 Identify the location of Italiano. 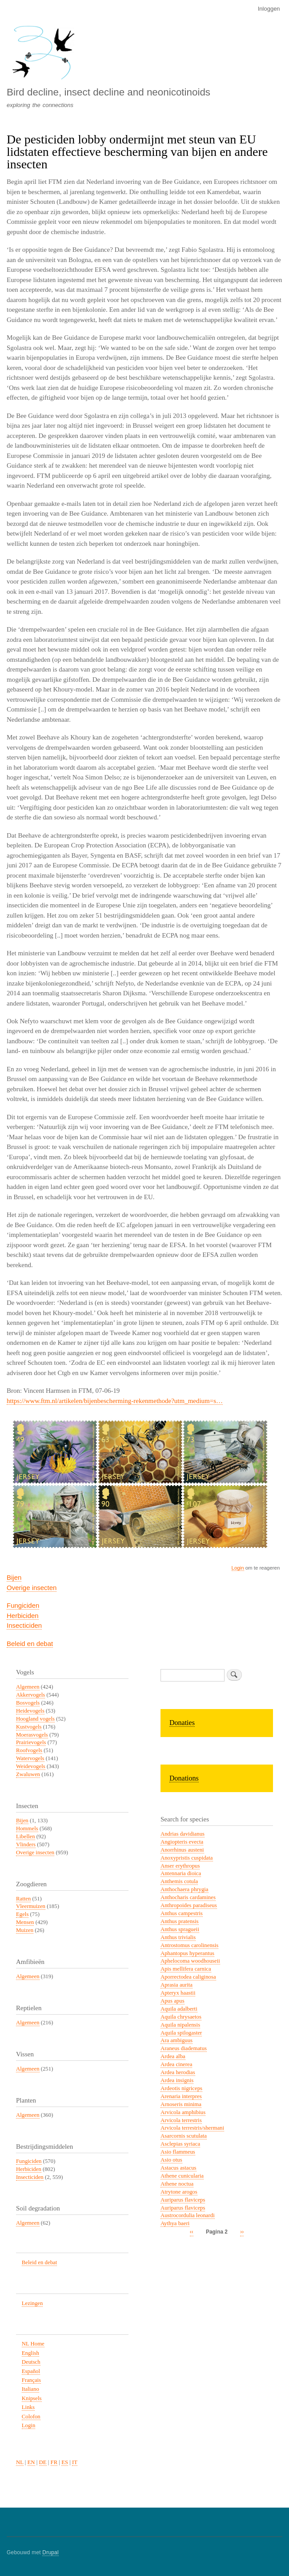
(30, 2389).